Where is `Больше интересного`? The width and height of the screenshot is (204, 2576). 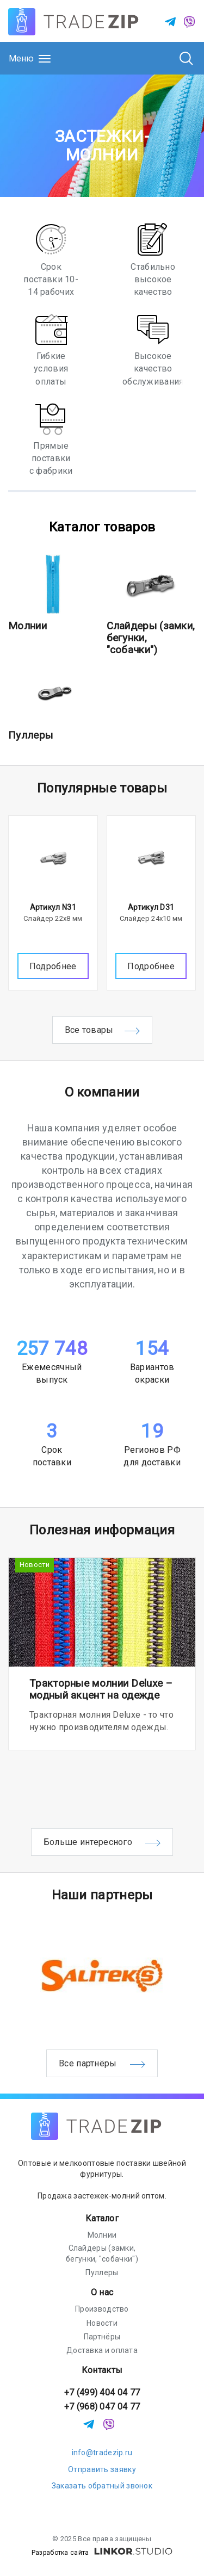 Больше интересного is located at coordinates (102, 1842).